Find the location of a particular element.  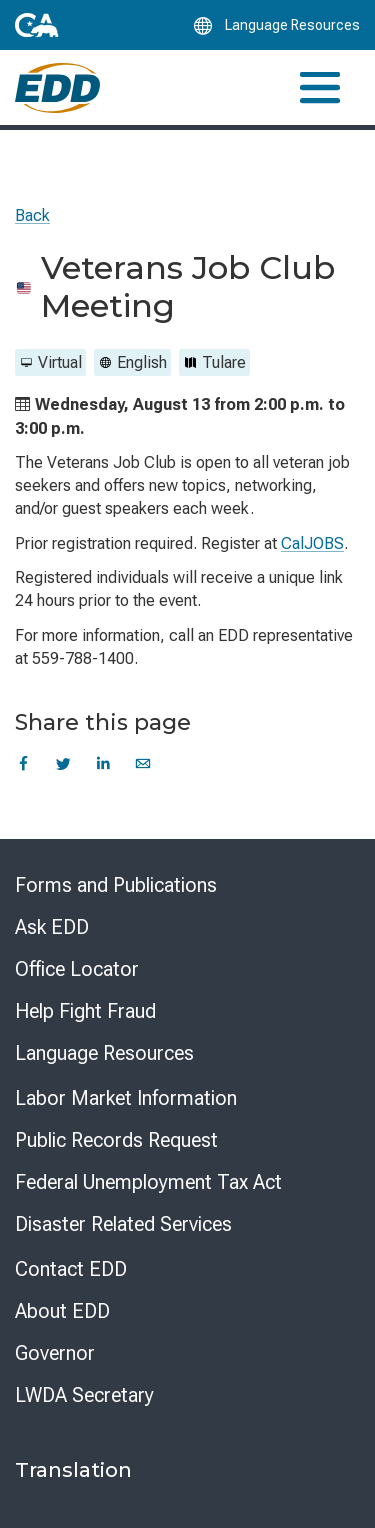

LWDA Secretary is located at coordinates (84, 1395).